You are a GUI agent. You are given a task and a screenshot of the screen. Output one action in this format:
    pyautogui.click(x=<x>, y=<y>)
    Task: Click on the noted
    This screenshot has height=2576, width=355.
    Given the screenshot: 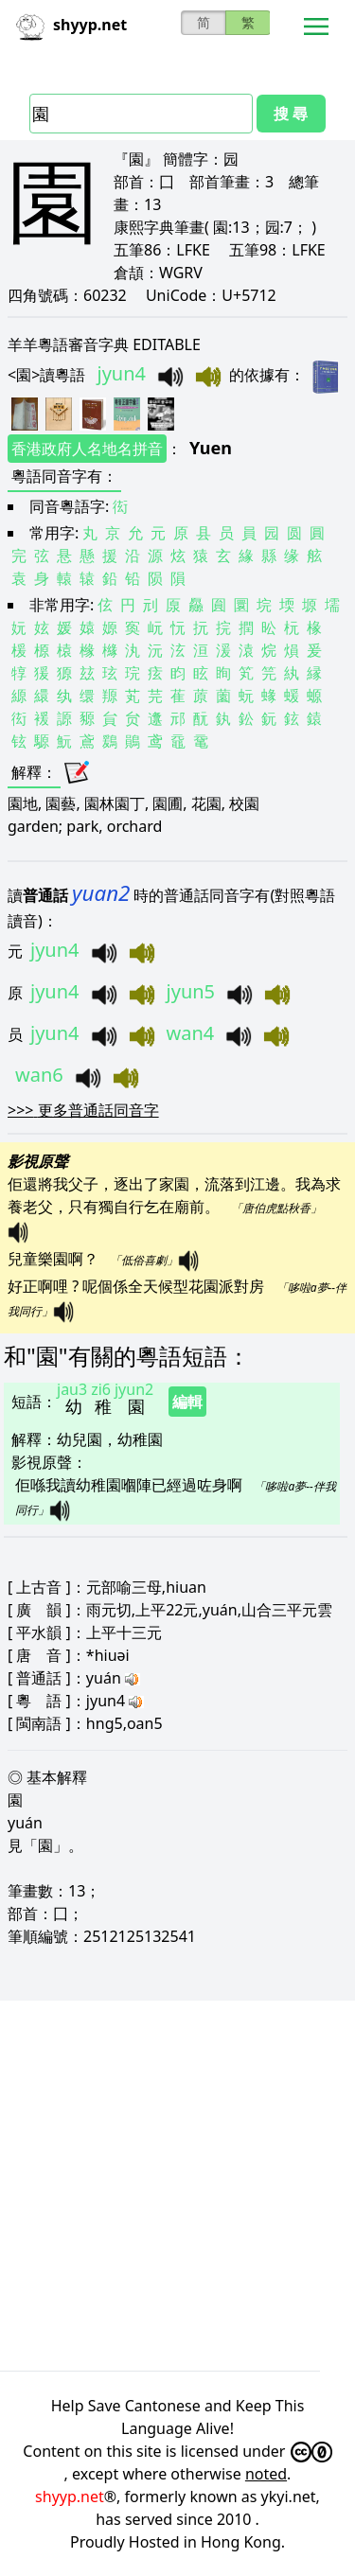 What is the action you would take?
    pyautogui.click(x=266, y=2473)
    